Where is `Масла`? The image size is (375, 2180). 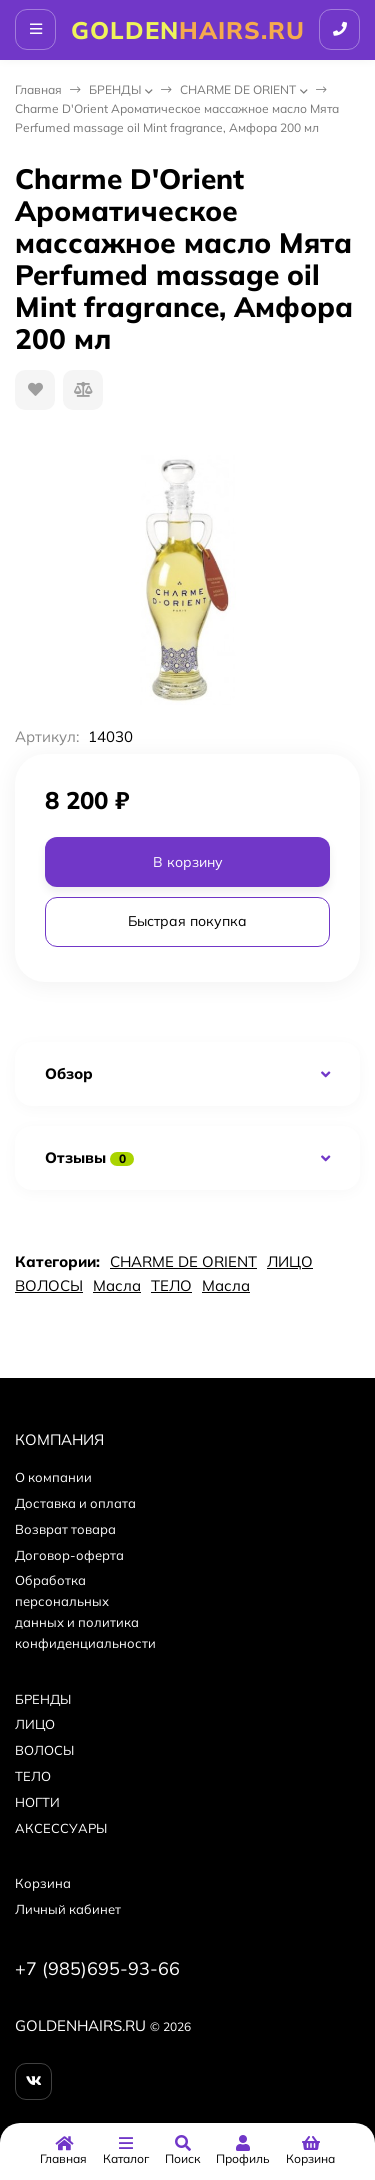
Масла is located at coordinates (117, 1285).